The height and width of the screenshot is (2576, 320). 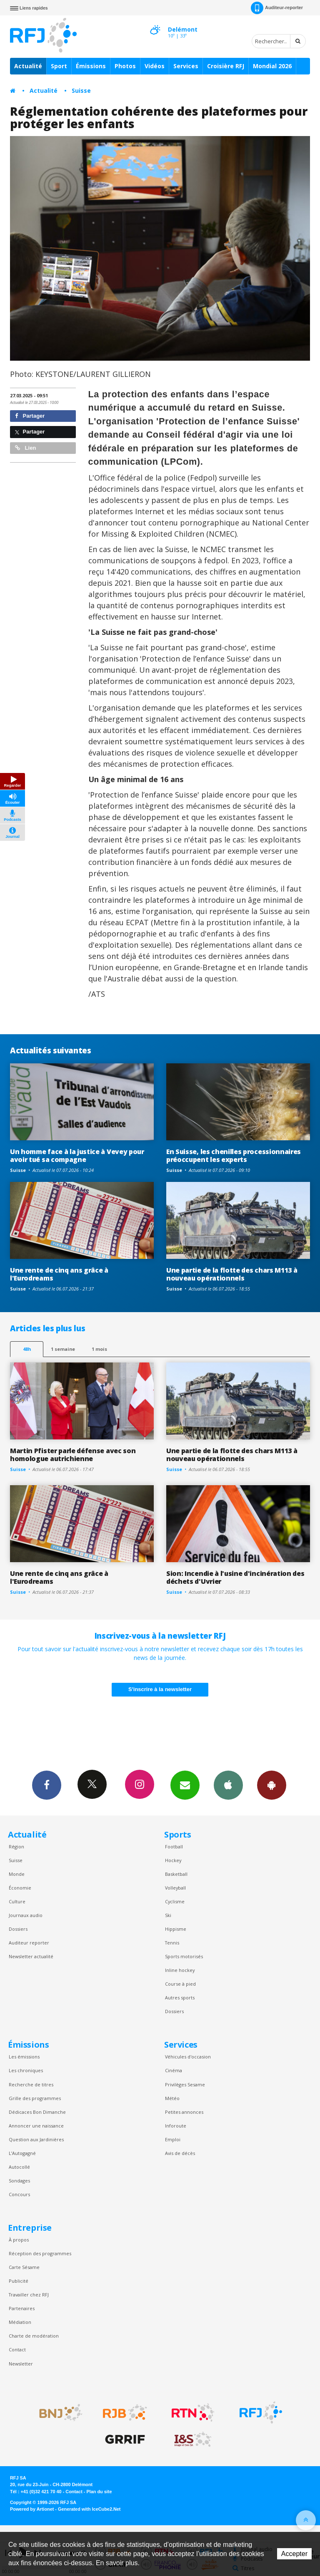 What do you see at coordinates (228, 1785) in the screenshot?
I see `App iPhone` at bounding box center [228, 1785].